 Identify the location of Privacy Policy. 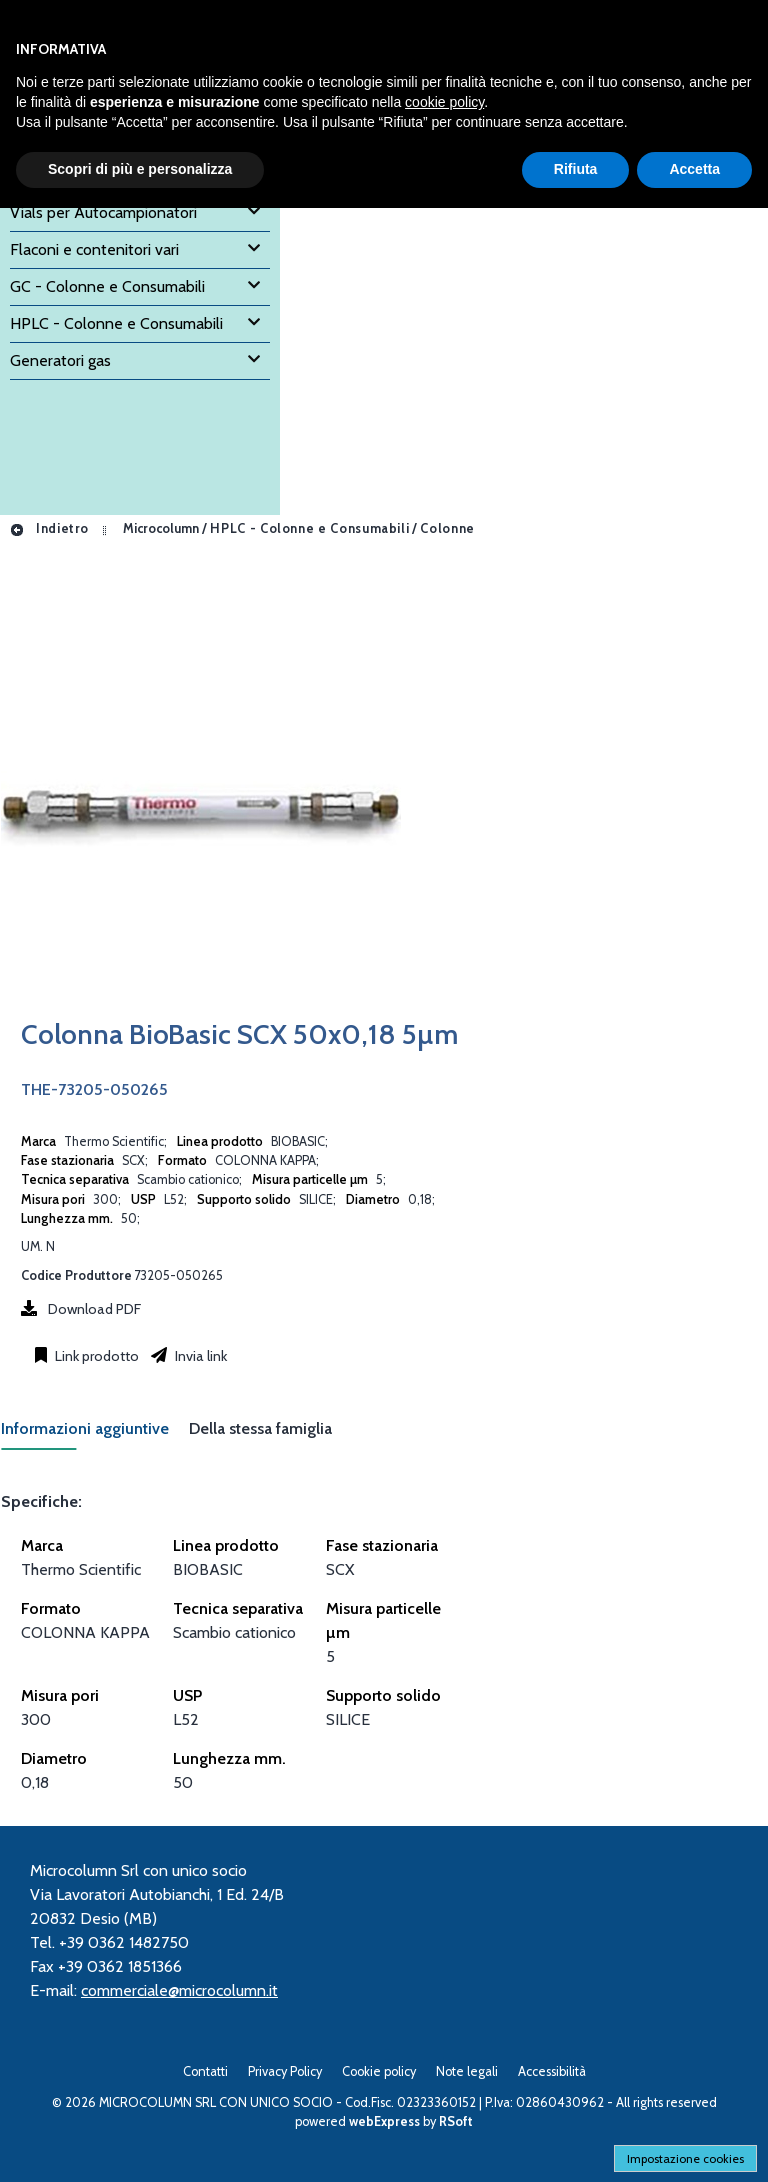
(285, 2071).